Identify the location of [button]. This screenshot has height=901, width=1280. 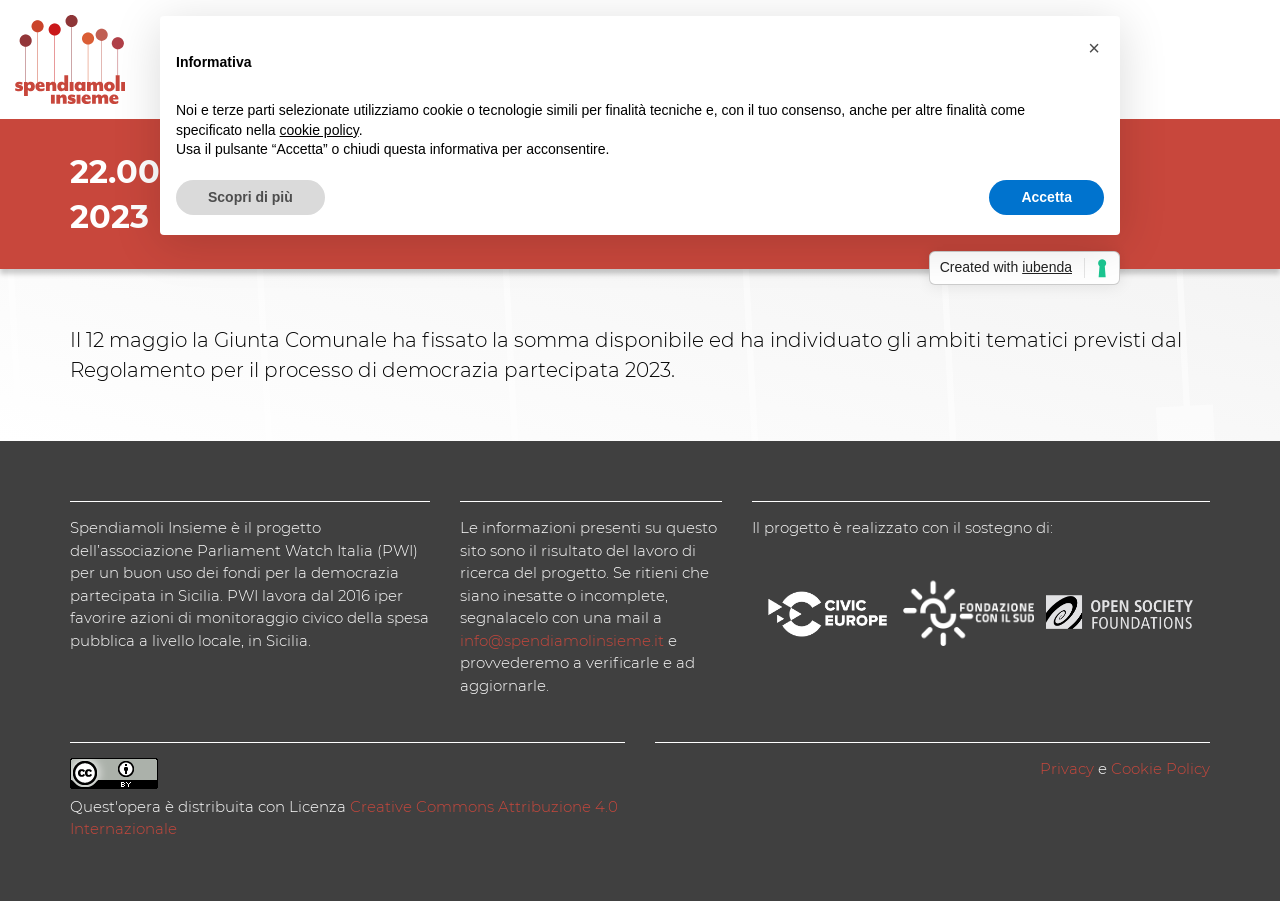
(1094, 48).